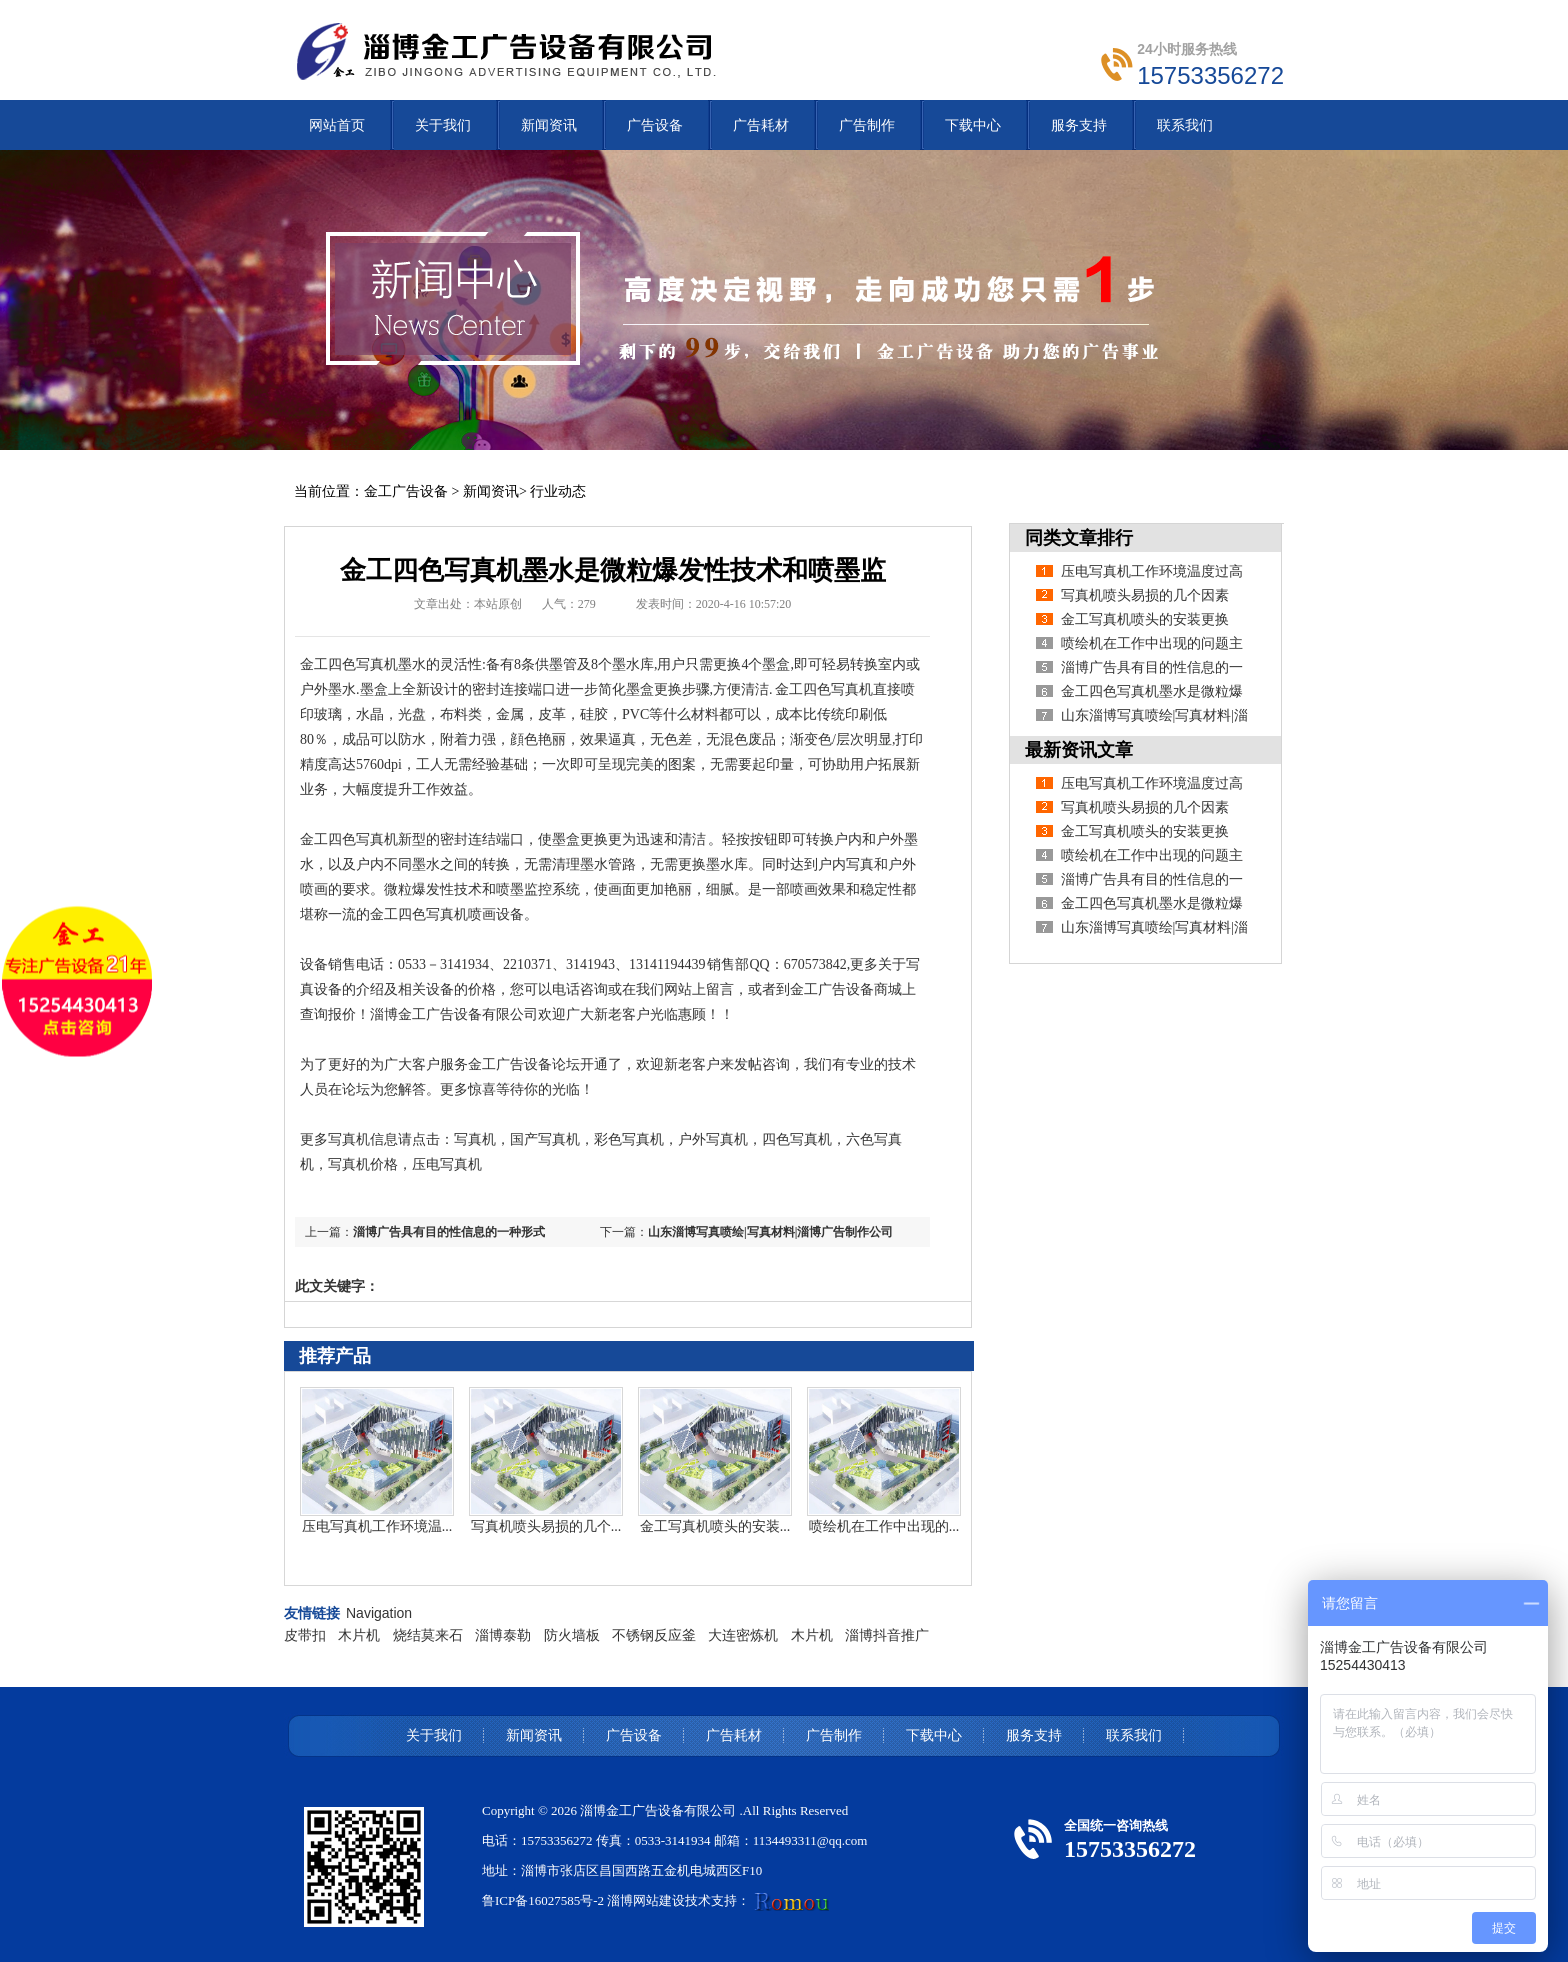 This screenshot has height=1962, width=1568. I want to click on 木片机, so click(359, 1635).